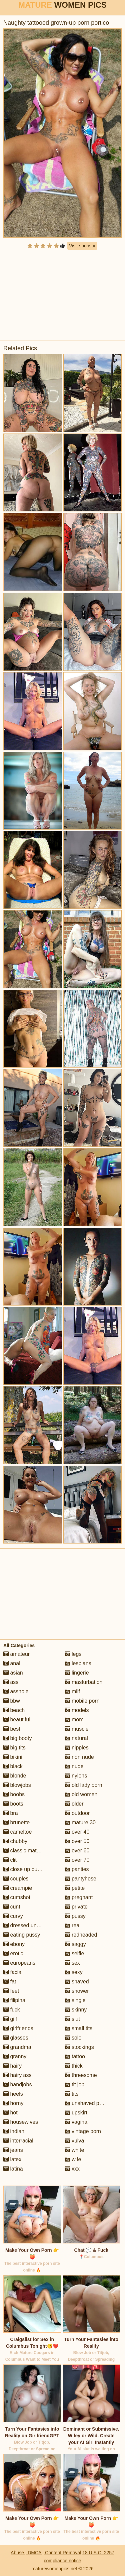  I want to click on best, so click(11, 1729).